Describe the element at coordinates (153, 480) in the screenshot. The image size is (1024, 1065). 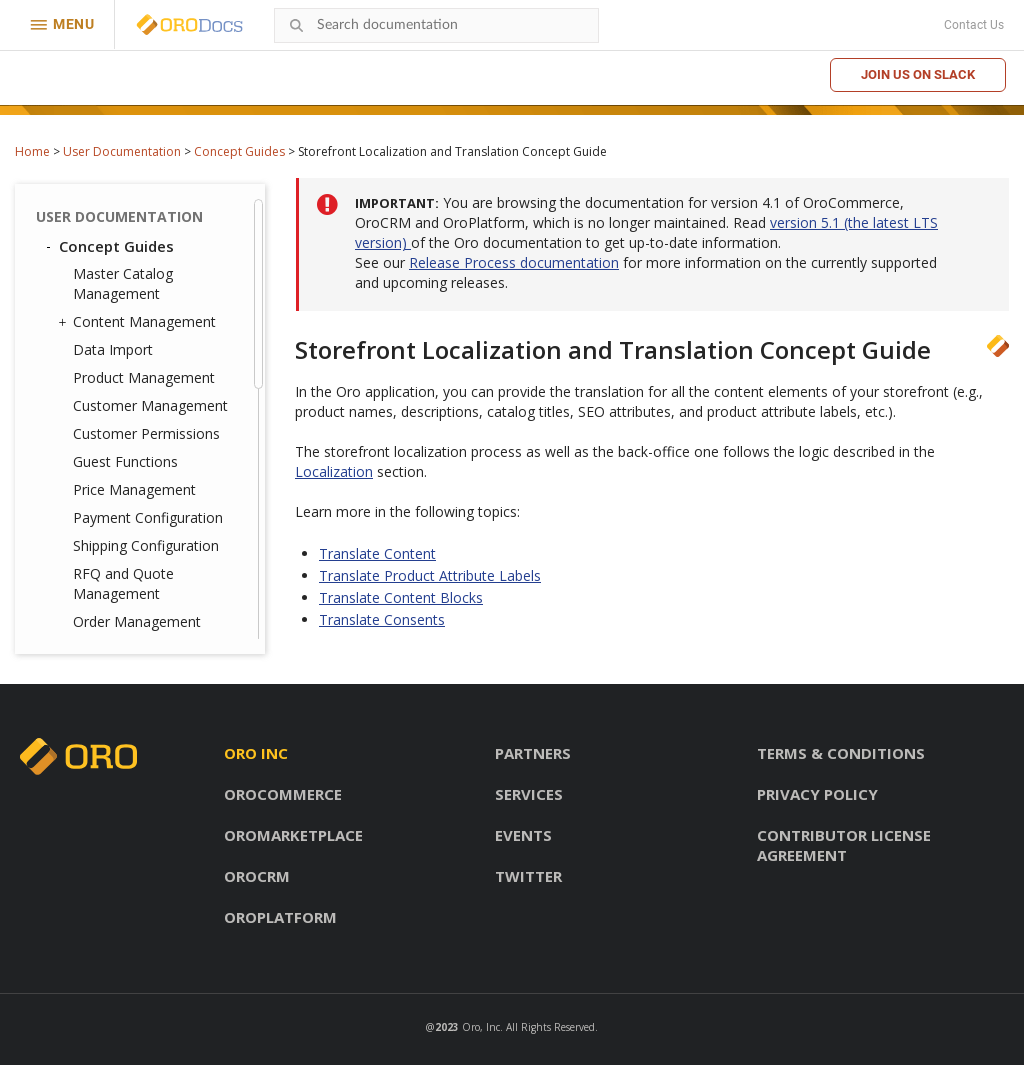
I see `Promotion Management` at that location.